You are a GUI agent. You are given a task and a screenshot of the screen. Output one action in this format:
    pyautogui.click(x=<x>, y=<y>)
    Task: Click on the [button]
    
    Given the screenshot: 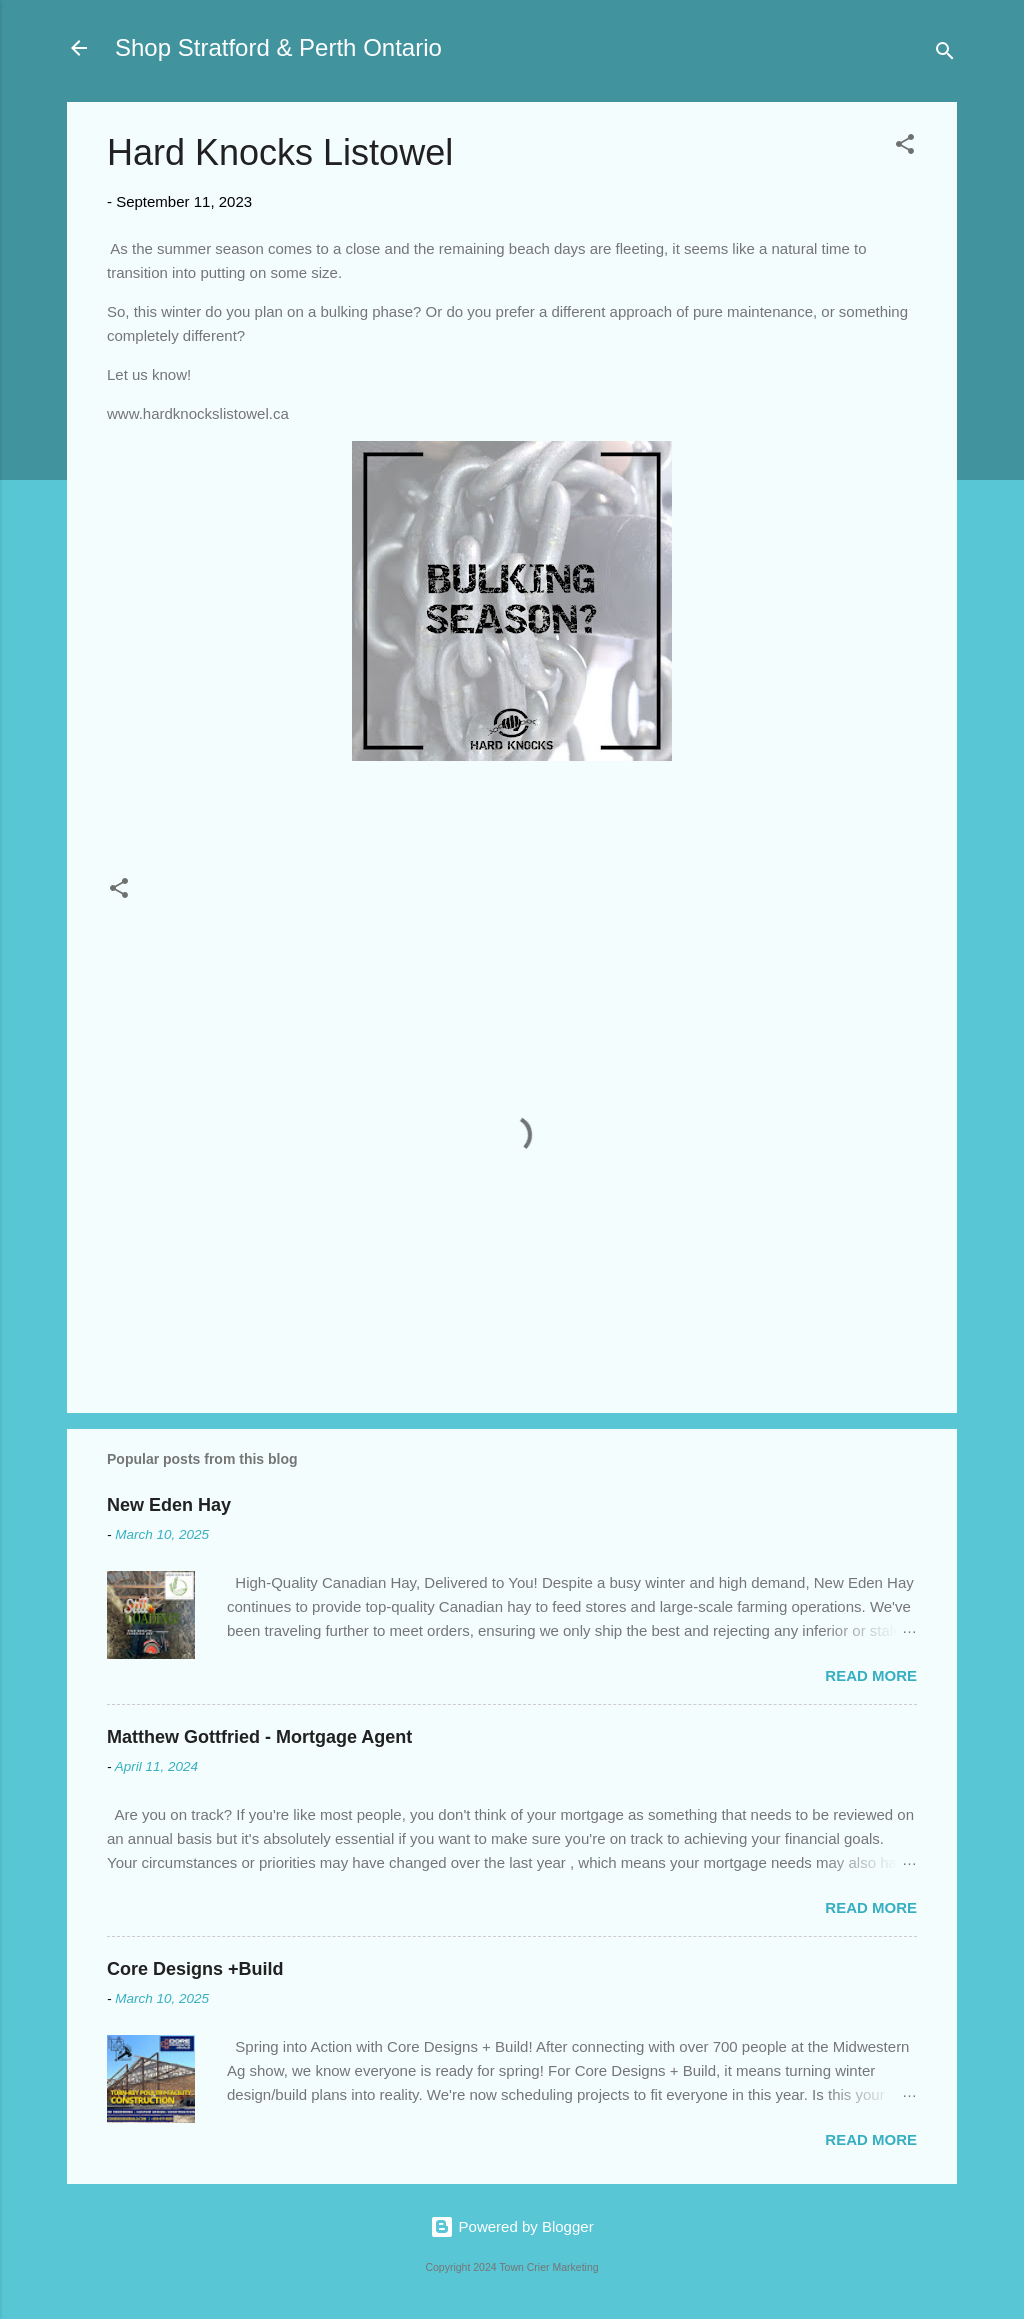 What is the action you would take?
    pyautogui.click(x=905, y=147)
    